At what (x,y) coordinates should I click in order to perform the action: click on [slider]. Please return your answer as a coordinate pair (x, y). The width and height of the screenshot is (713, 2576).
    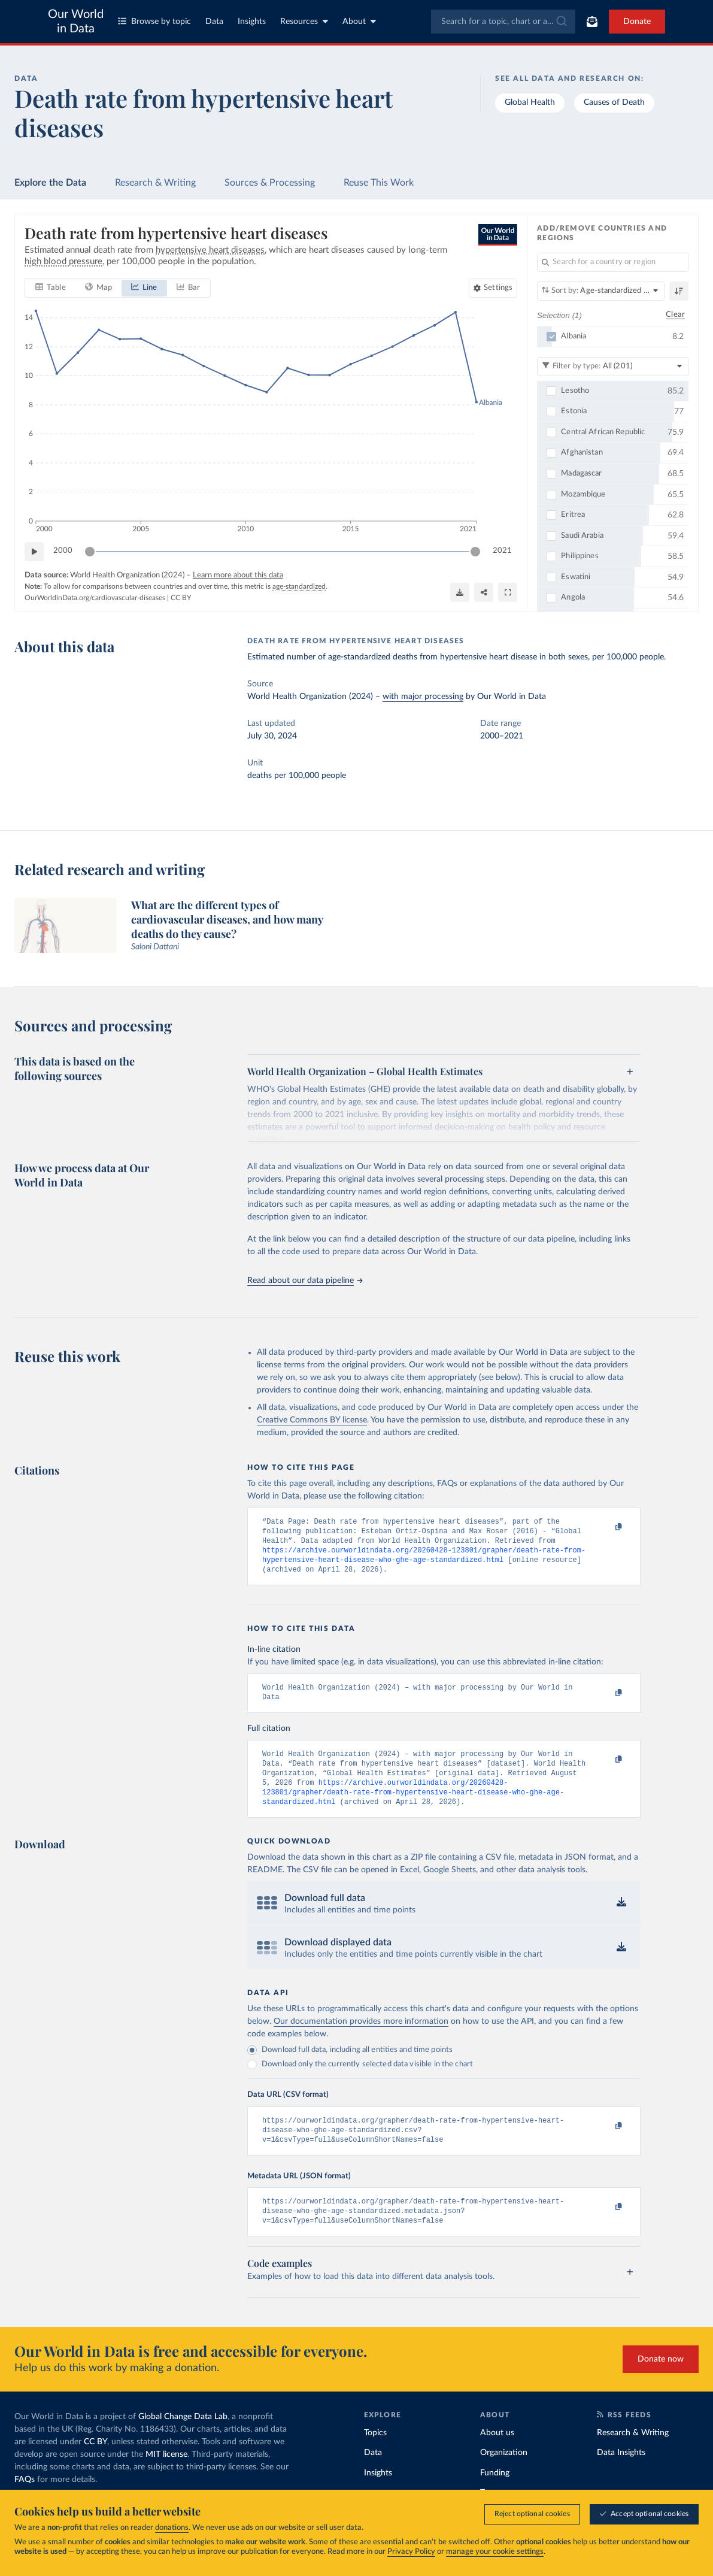
    Looking at the image, I should click on (89, 552).